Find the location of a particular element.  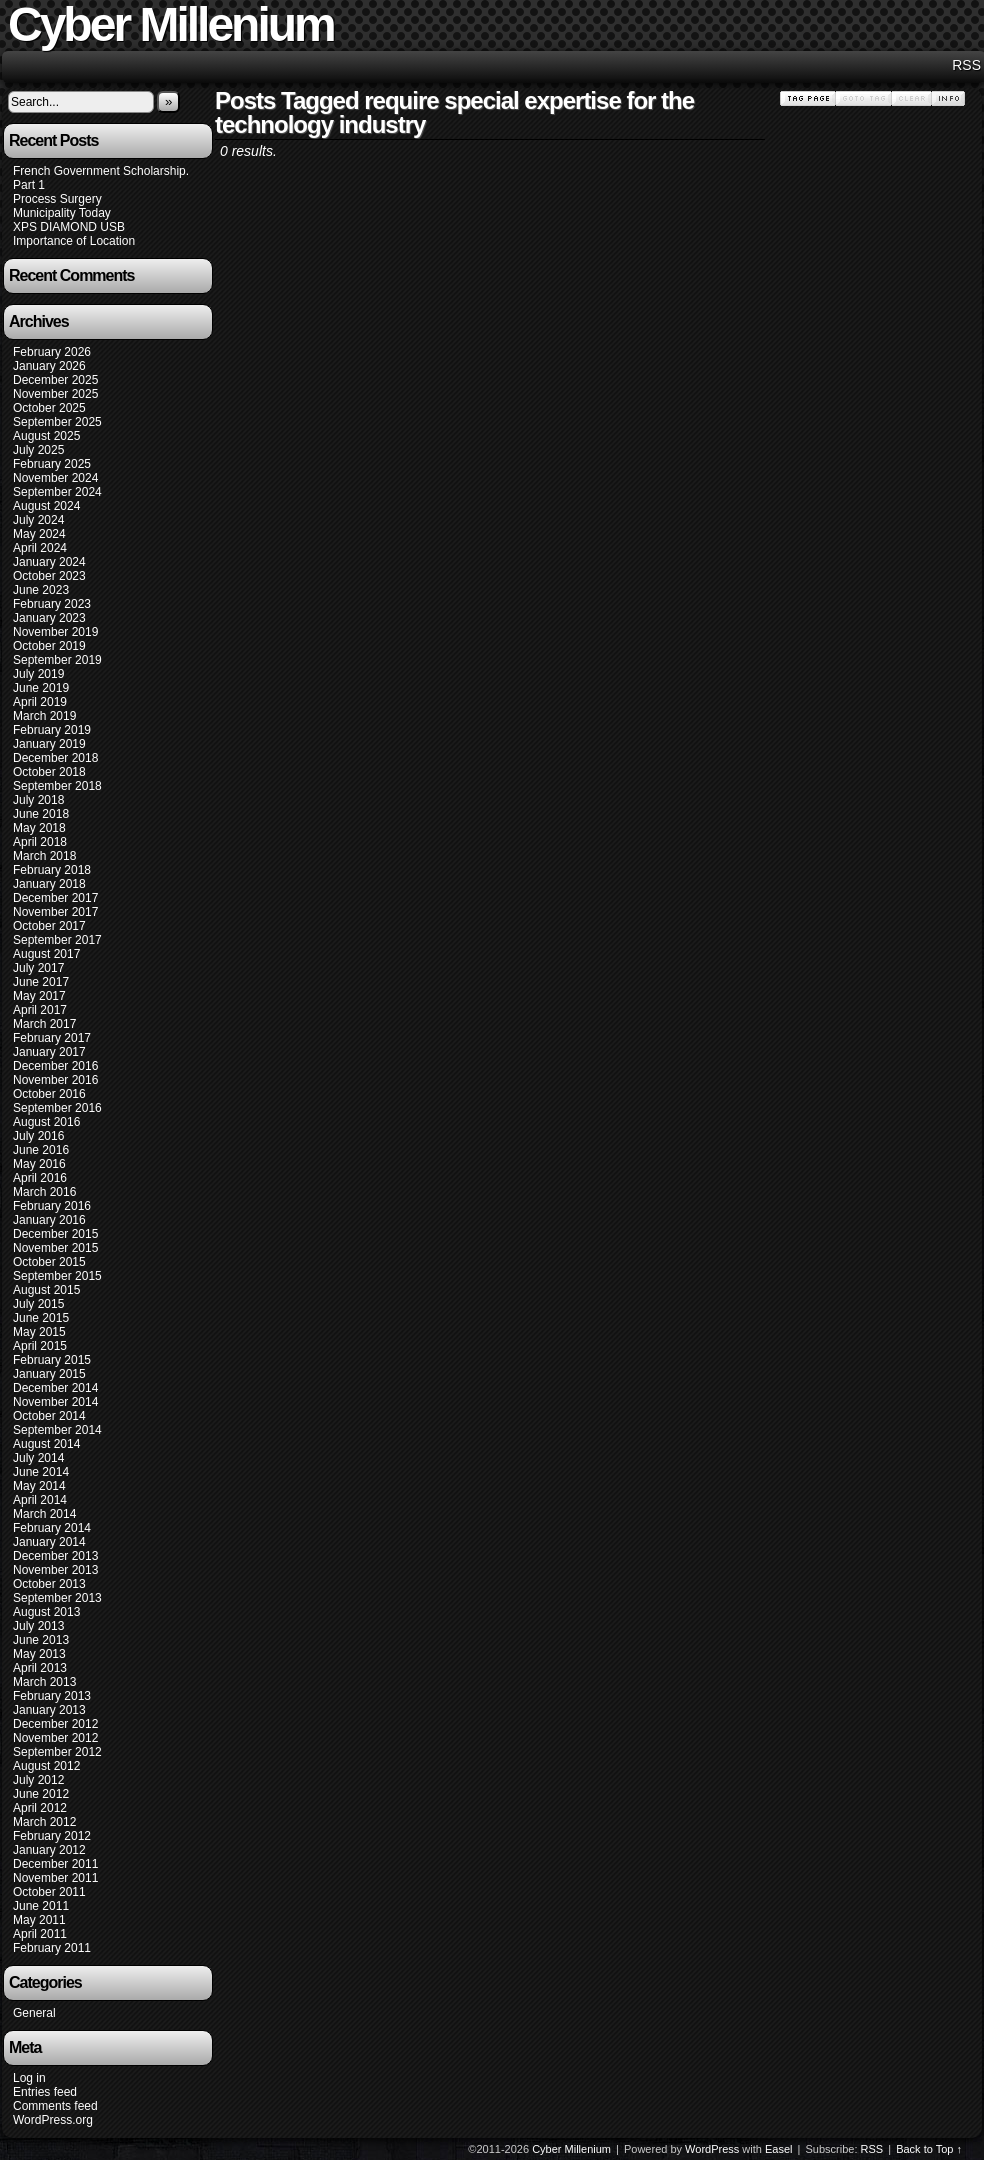

May 2014 is located at coordinates (39, 1486).